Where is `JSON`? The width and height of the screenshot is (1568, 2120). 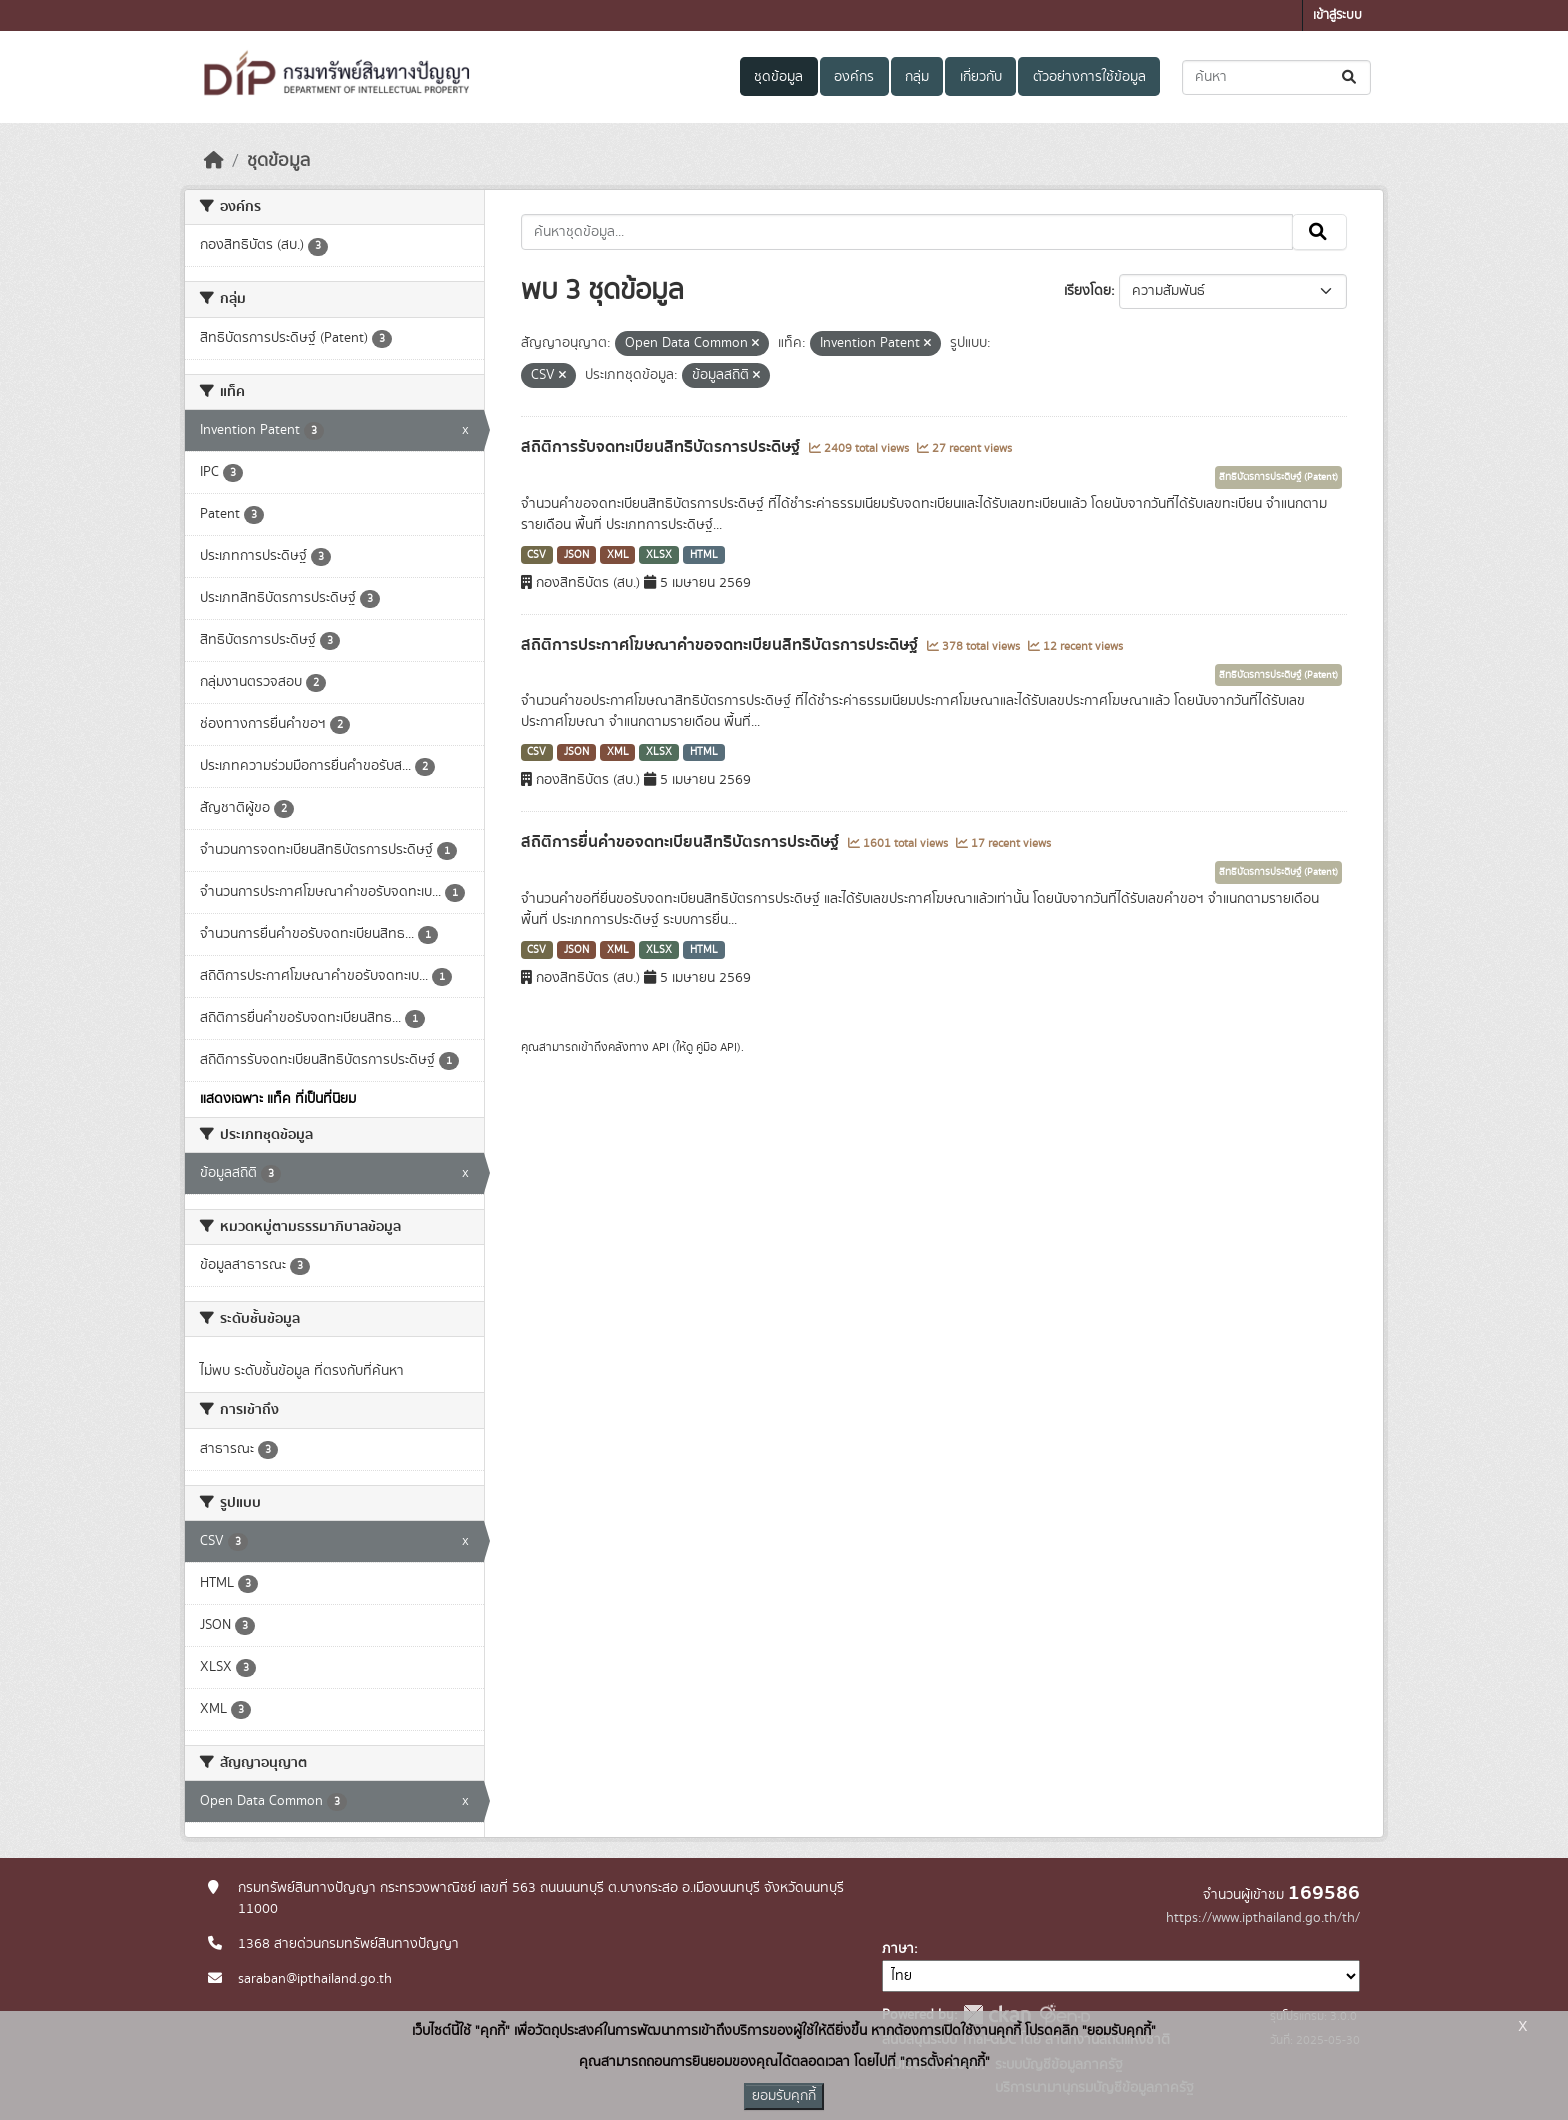
JSON is located at coordinates (576, 555).